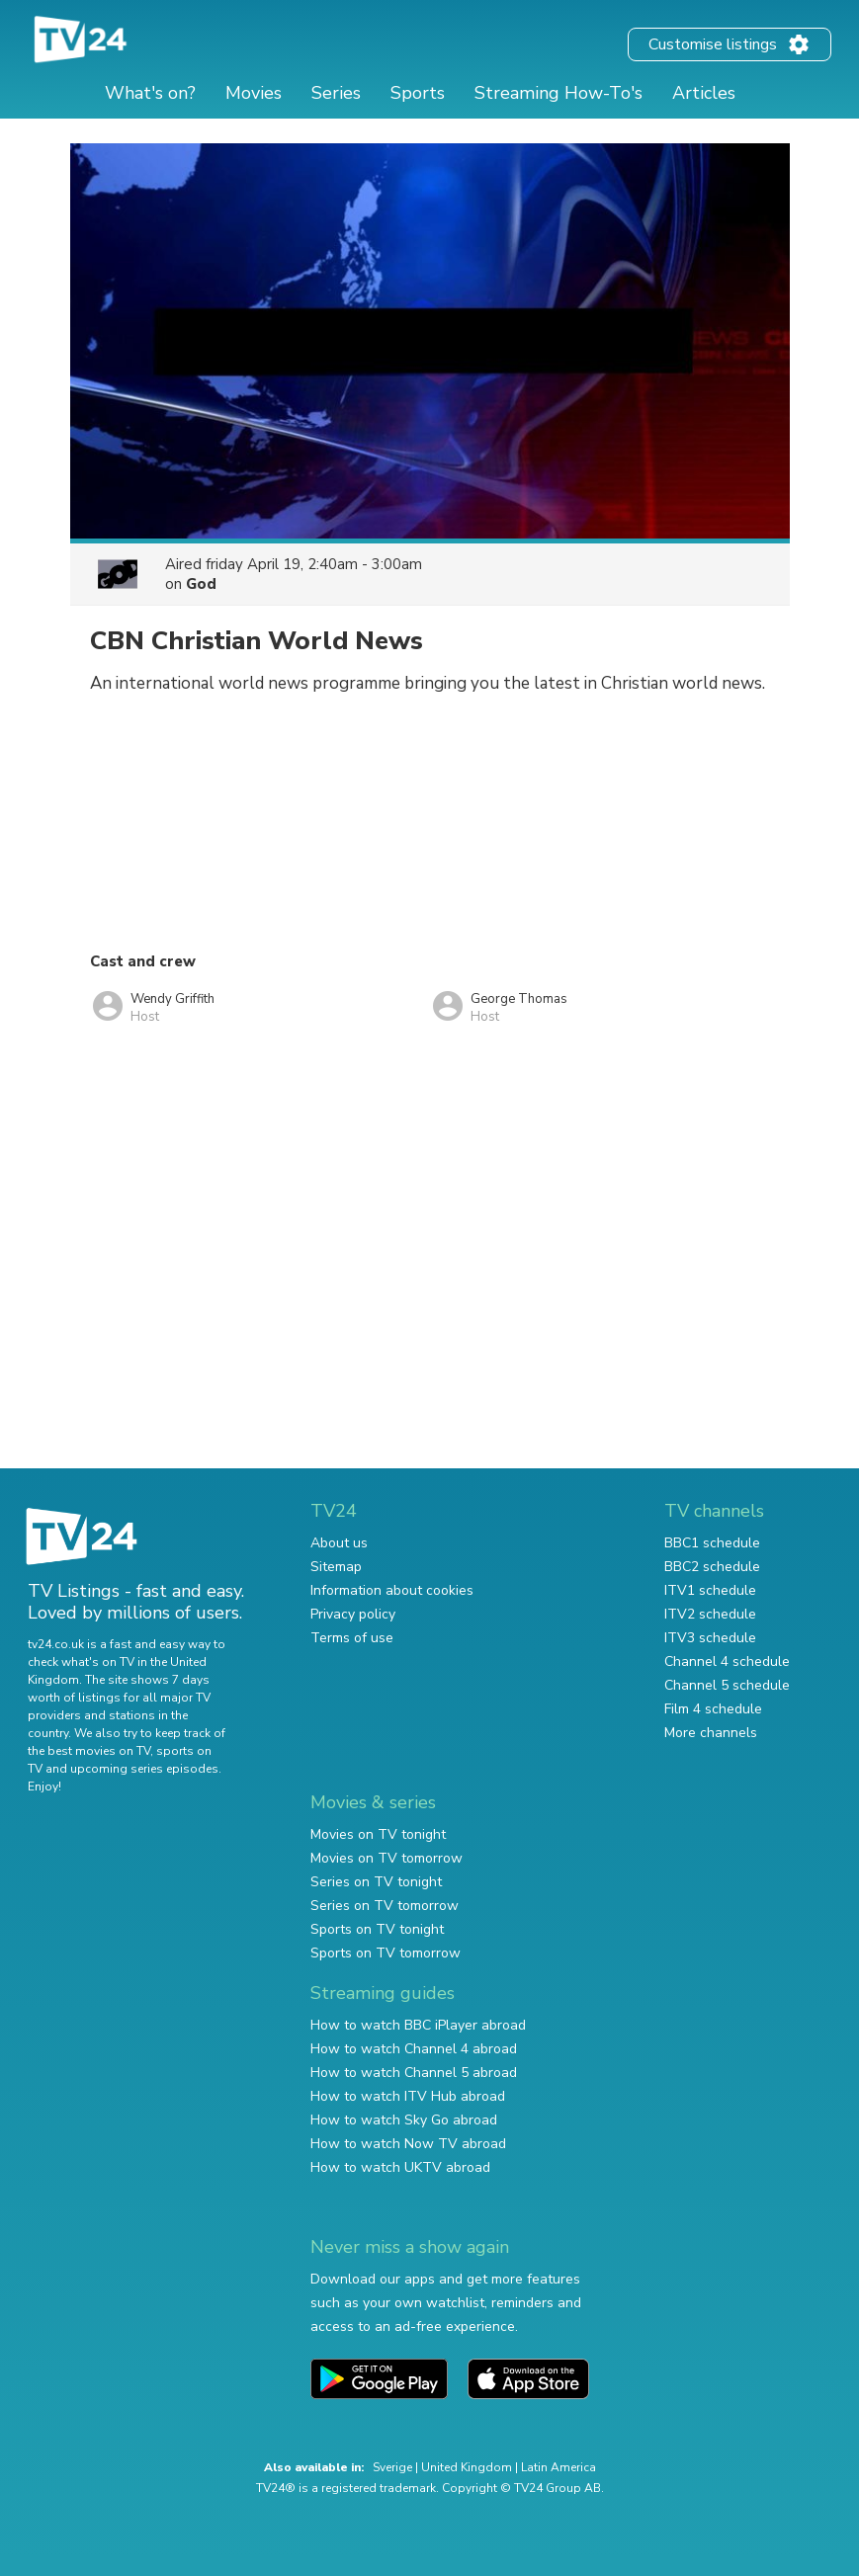  I want to click on Information about cookies, so click(391, 1590).